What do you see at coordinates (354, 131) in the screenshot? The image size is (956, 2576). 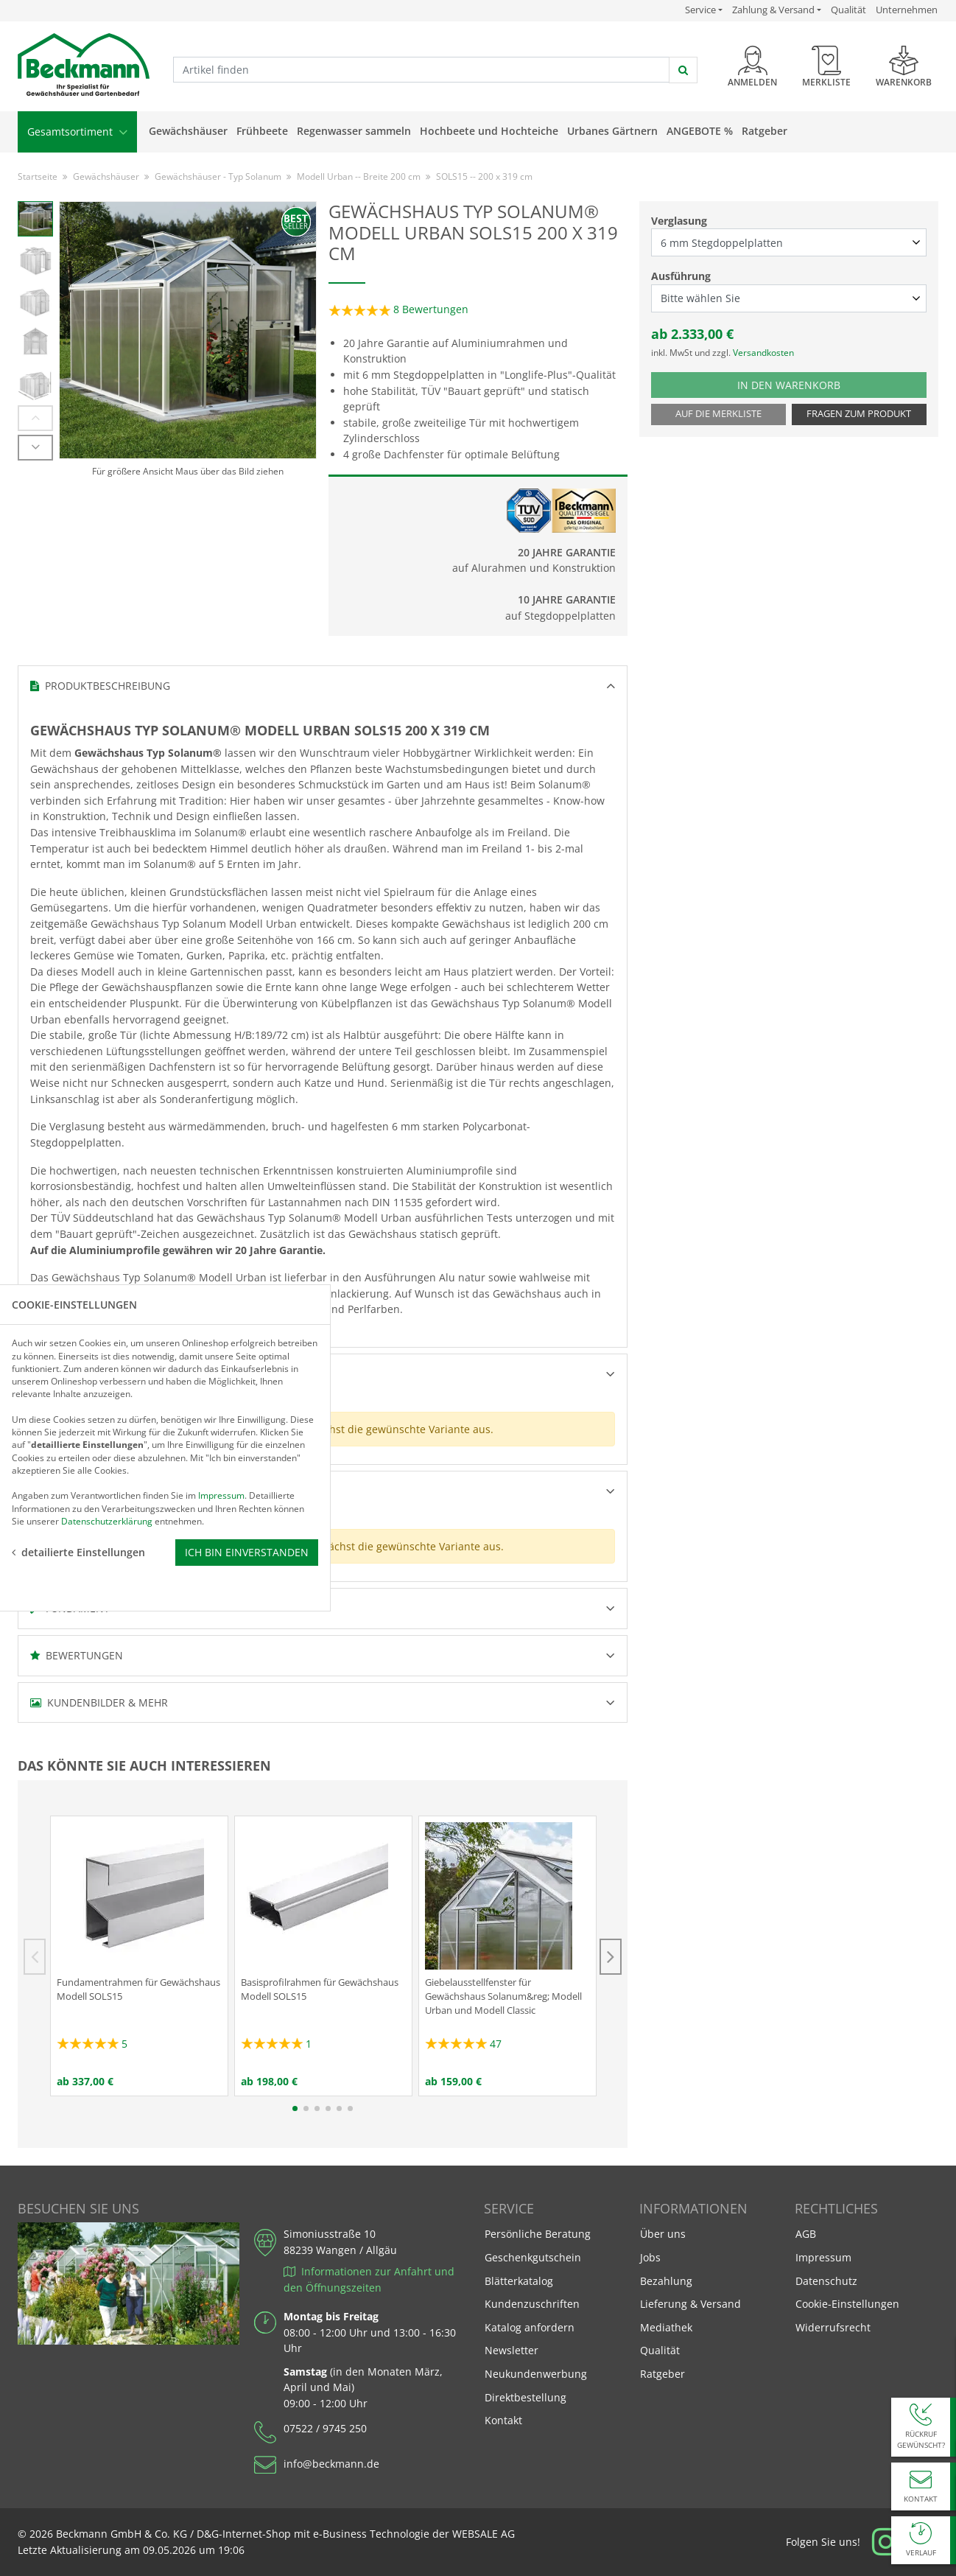 I see `Regenwasser sammeln` at bounding box center [354, 131].